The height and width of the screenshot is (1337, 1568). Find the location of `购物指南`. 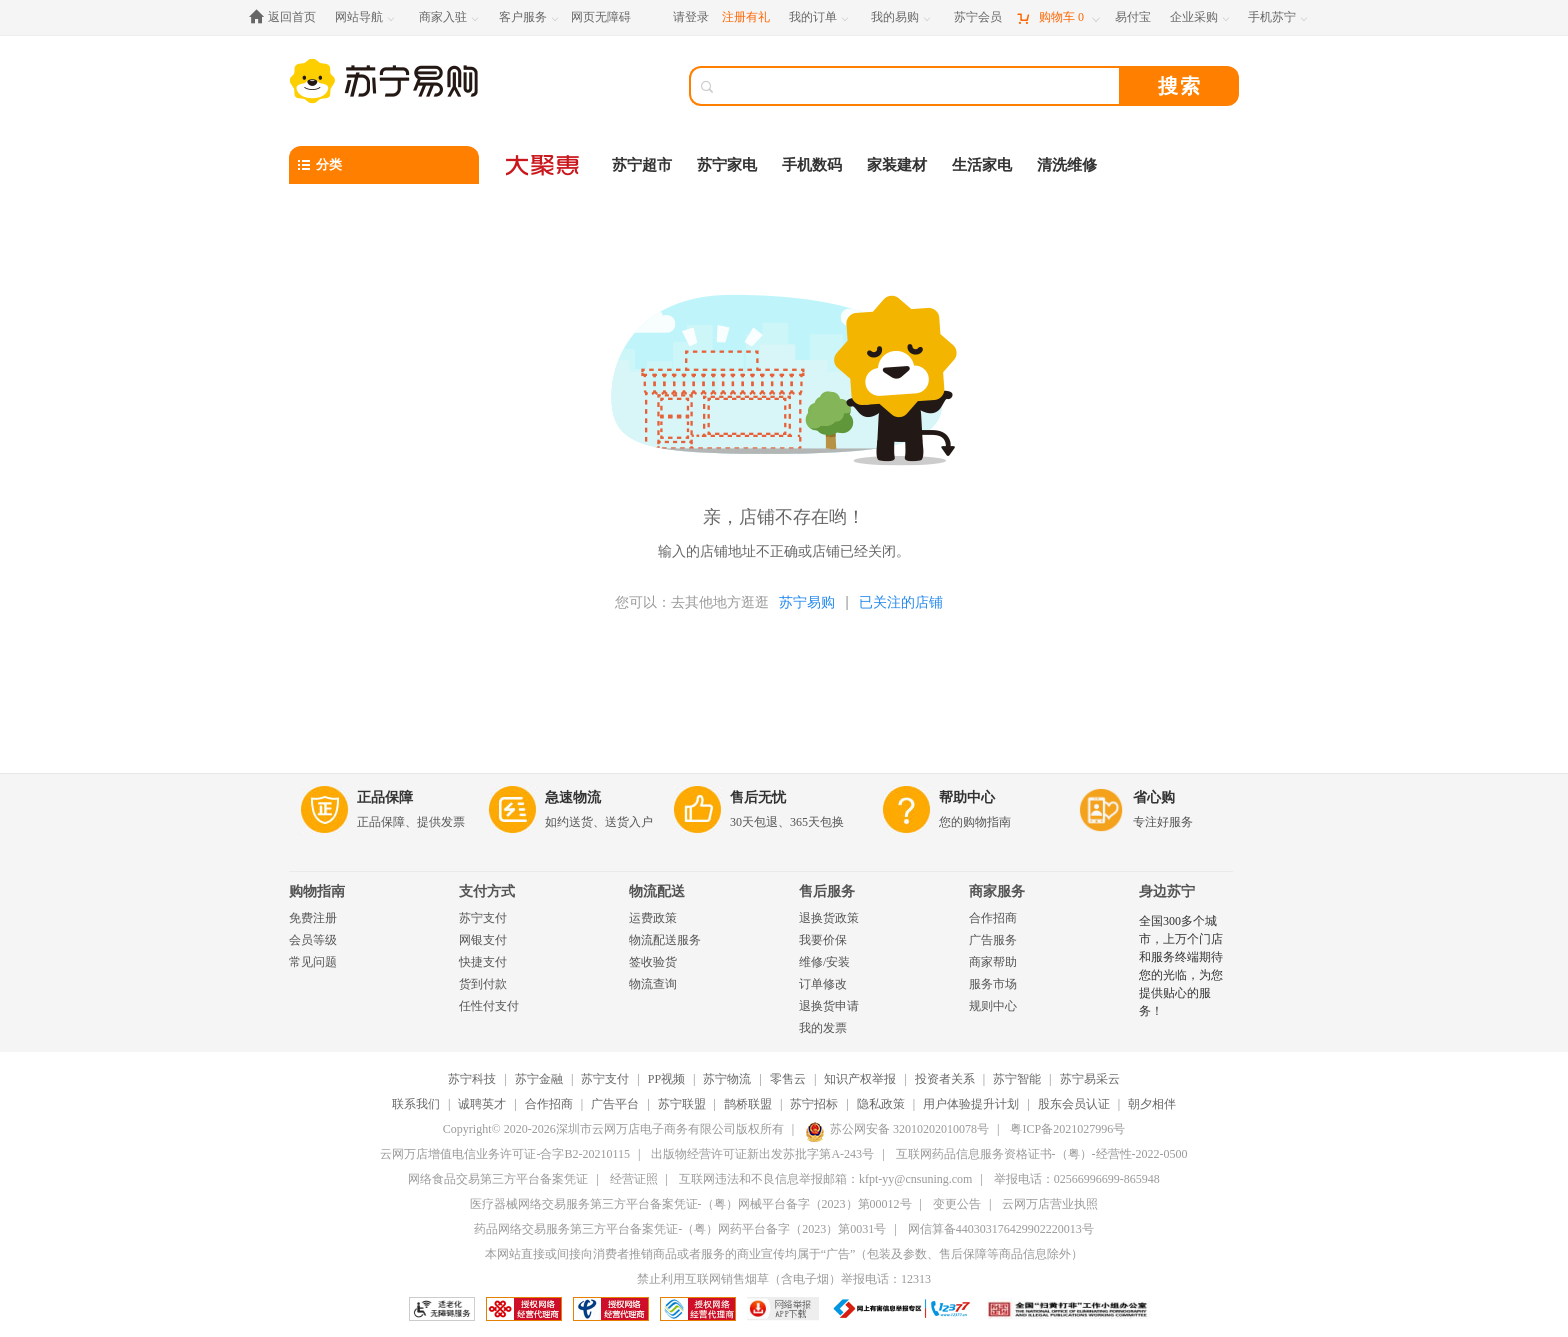

购物指南 is located at coordinates (317, 891).